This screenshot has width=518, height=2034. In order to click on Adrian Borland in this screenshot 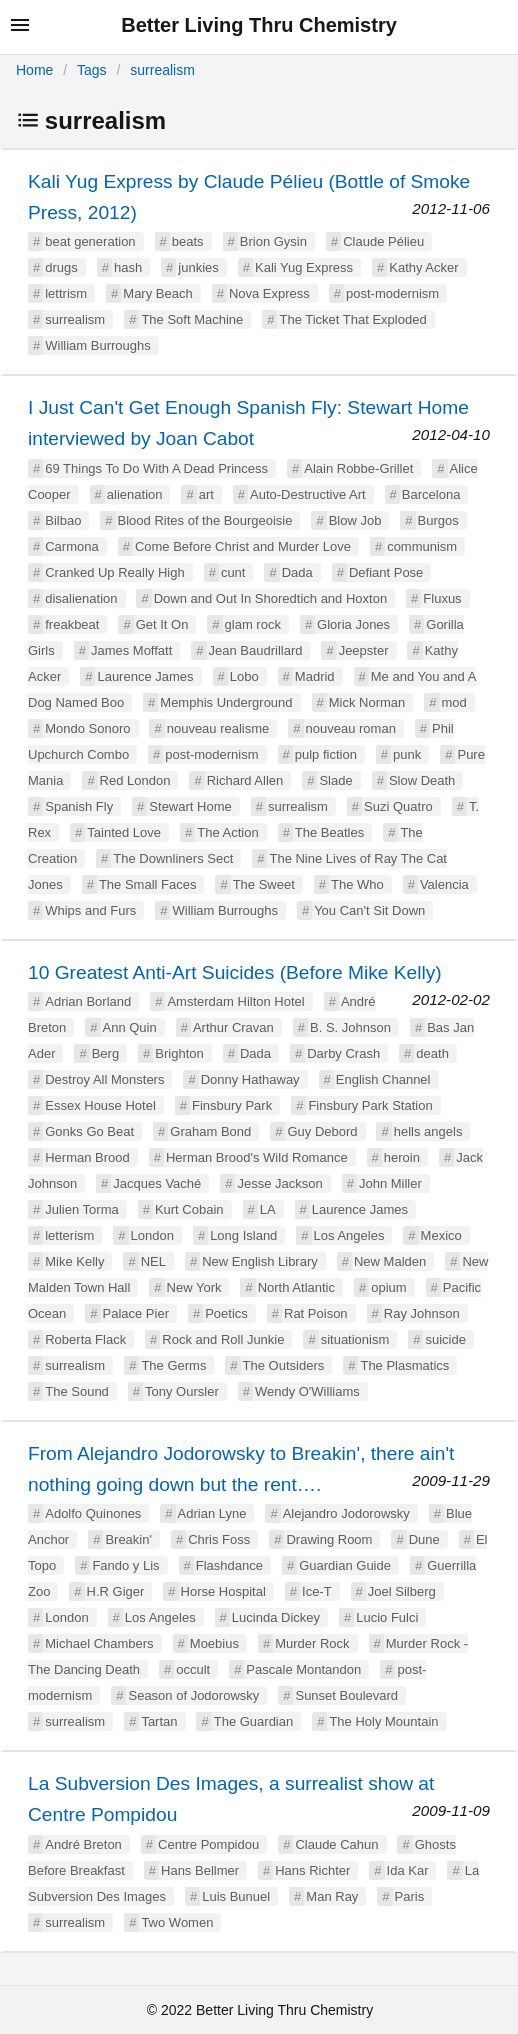, I will do `click(88, 1001)`.